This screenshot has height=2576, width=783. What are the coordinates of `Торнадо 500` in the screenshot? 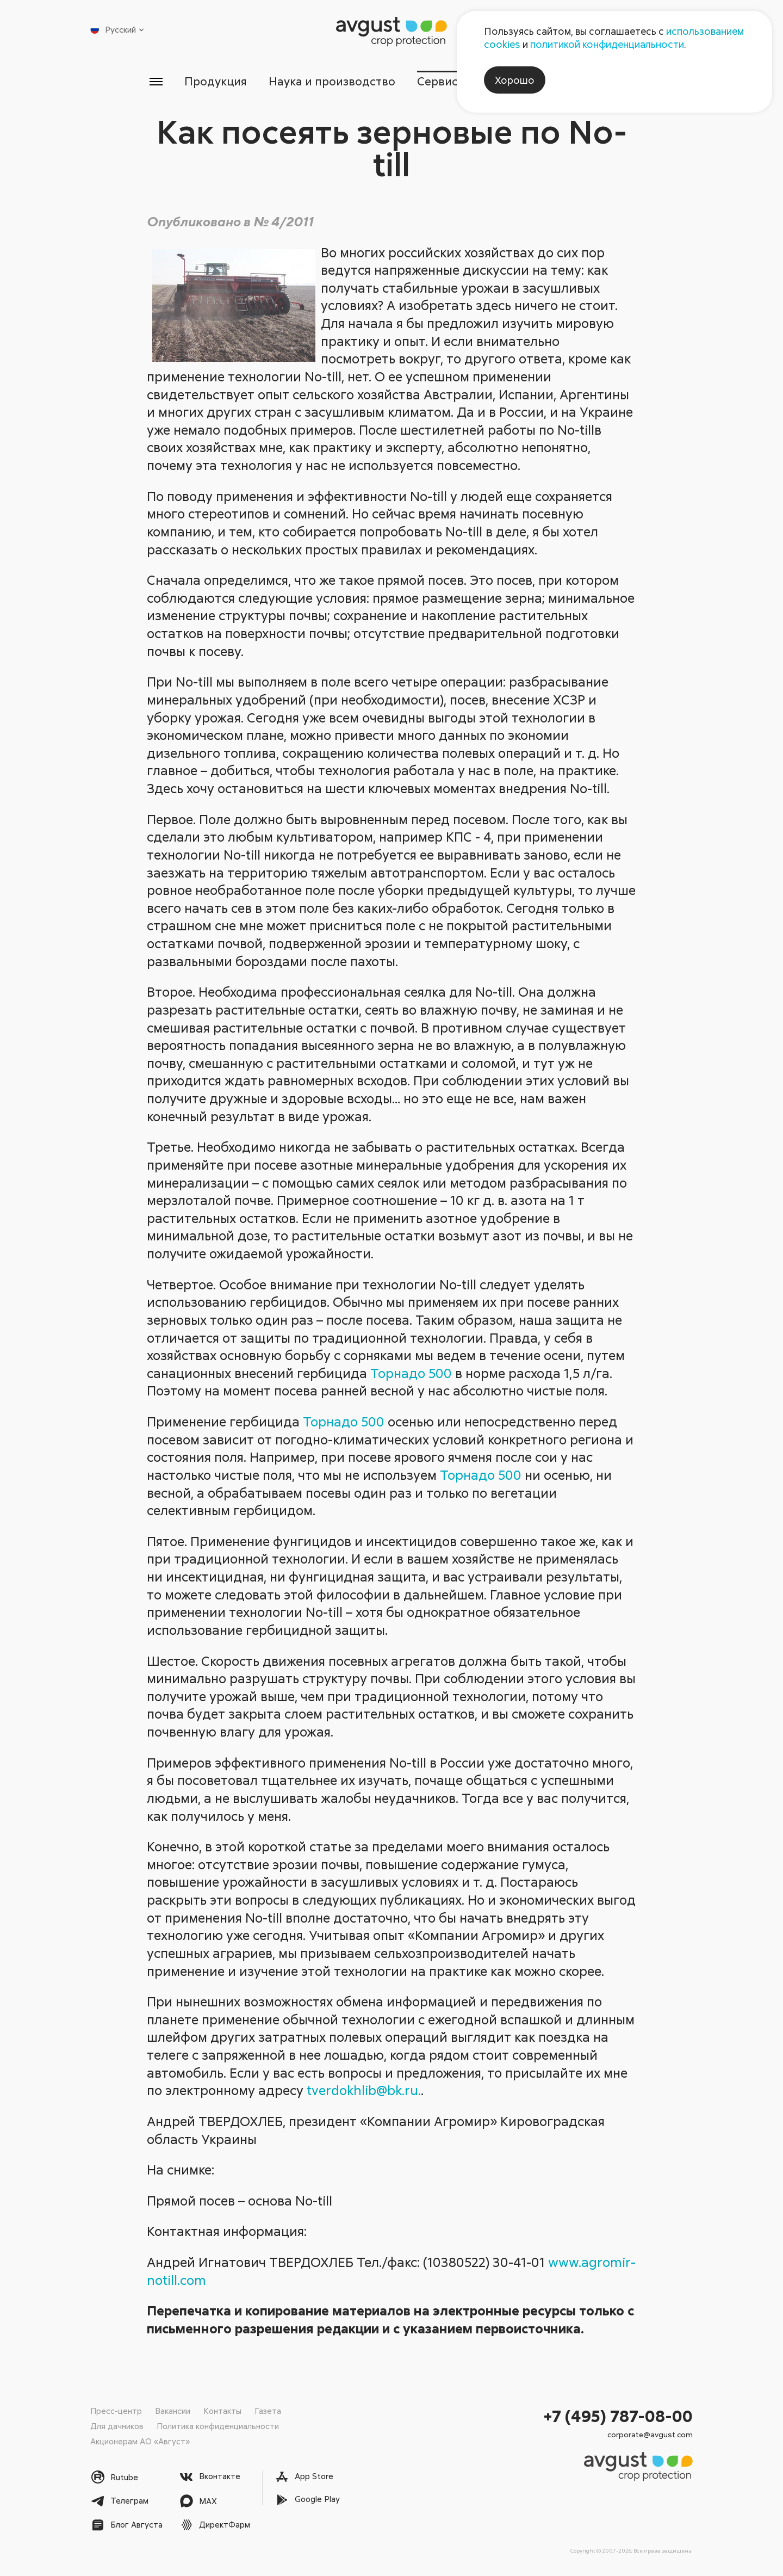 It's located at (411, 1373).